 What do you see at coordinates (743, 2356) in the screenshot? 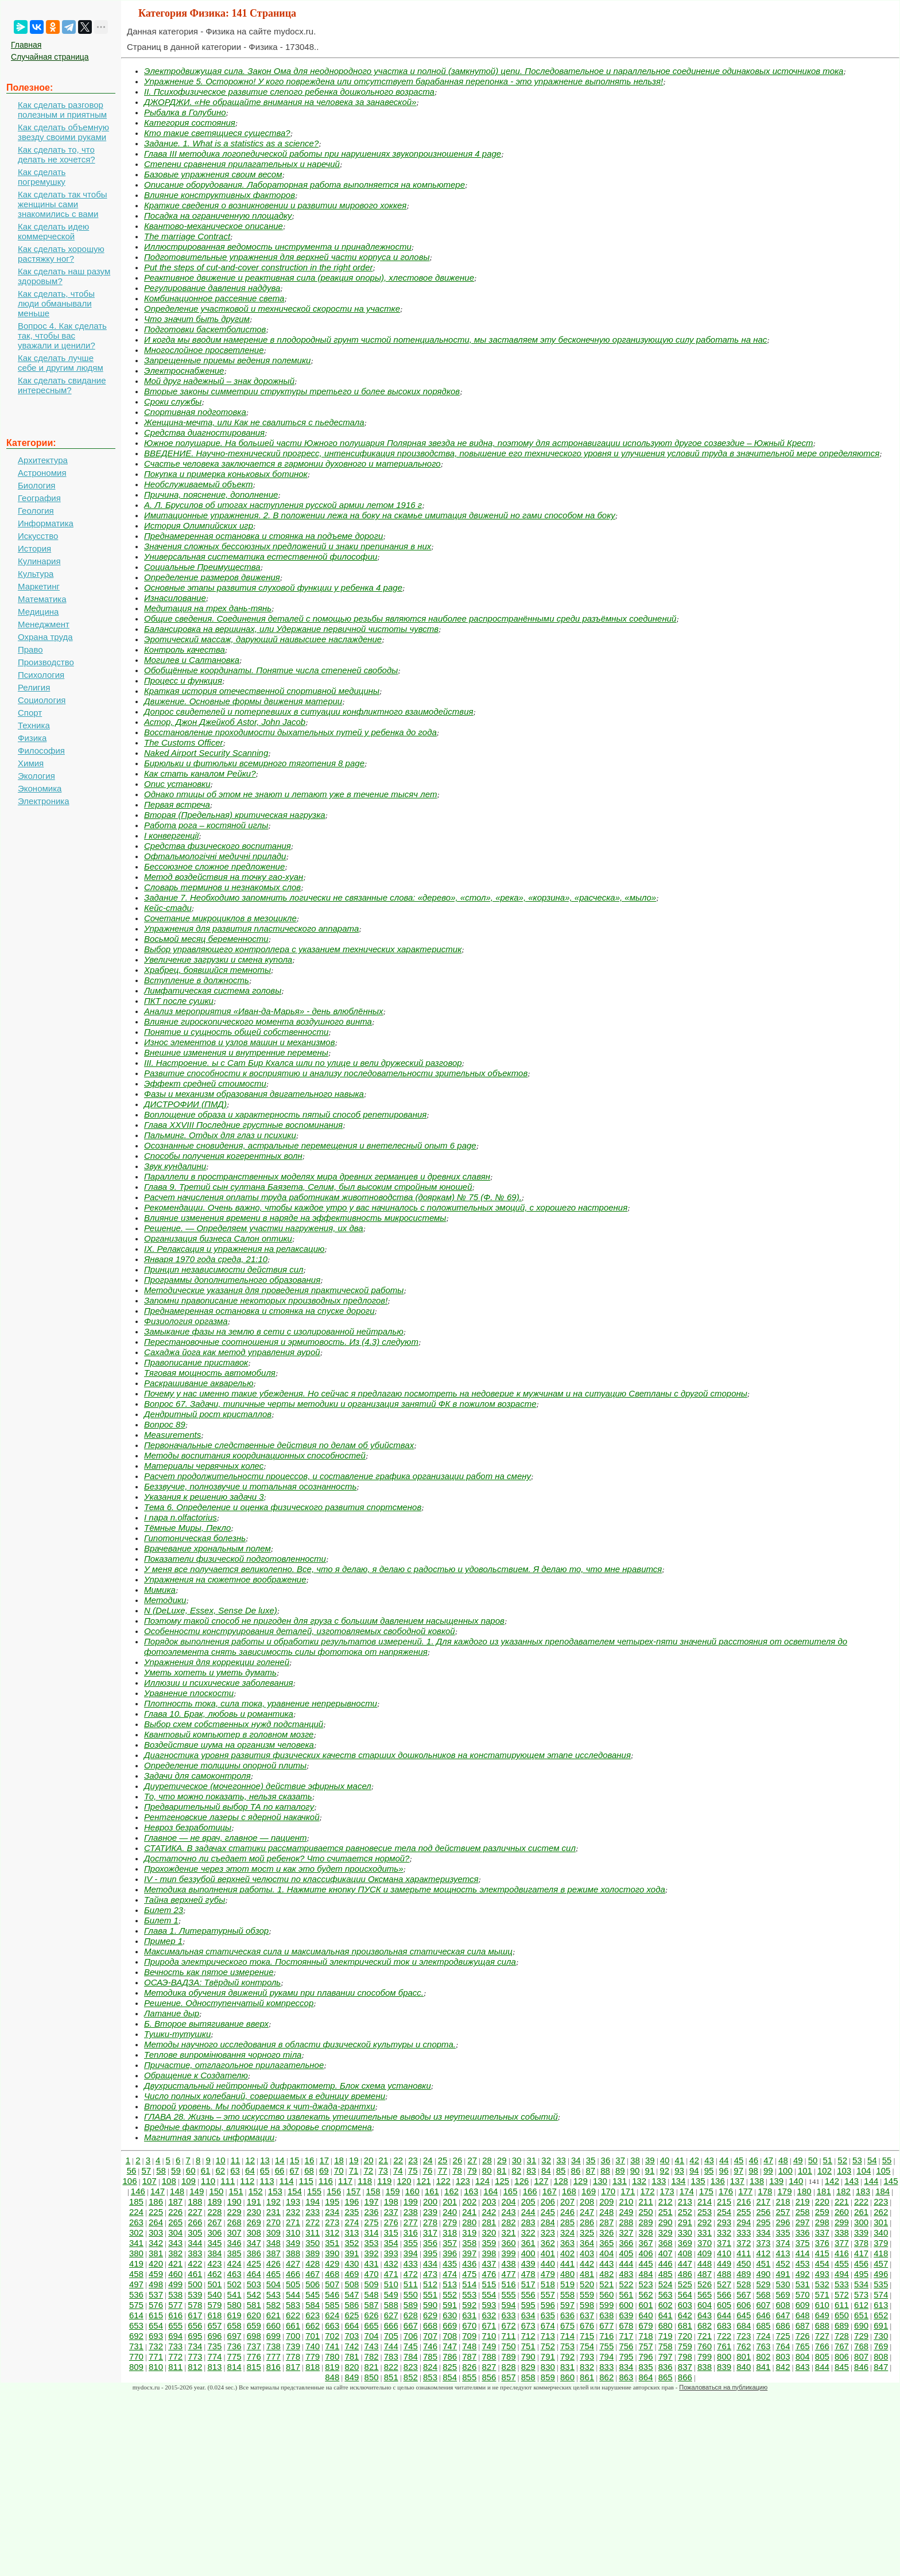
I see `801` at bounding box center [743, 2356].